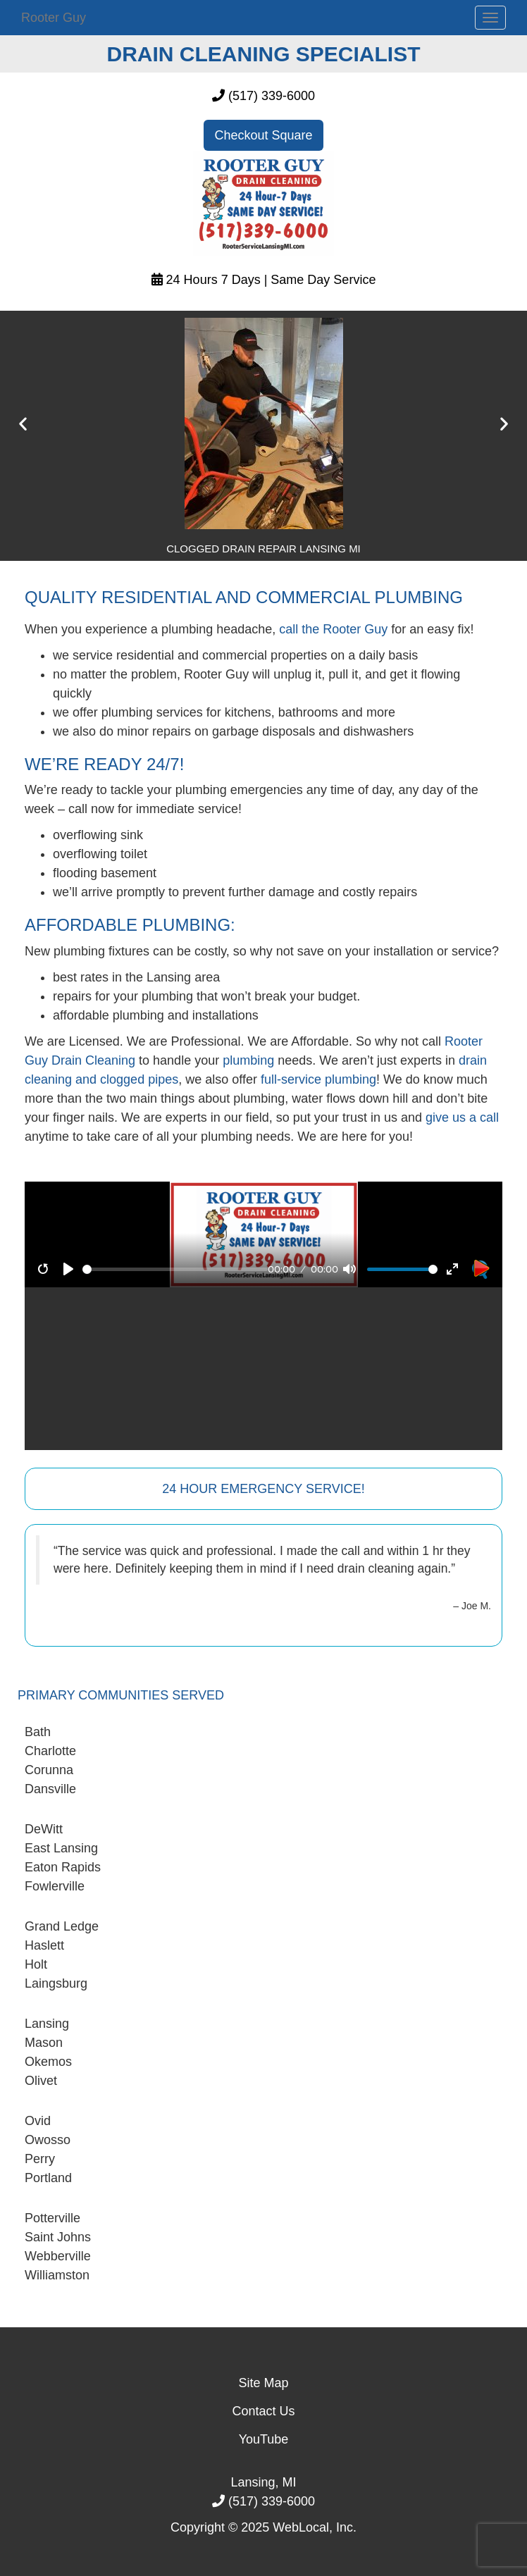 This screenshot has width=527, height=2576. What do you see at coordinates (264, 2439) in the screenshot?
I see `YouTube` at bounding box center [264, 2439].